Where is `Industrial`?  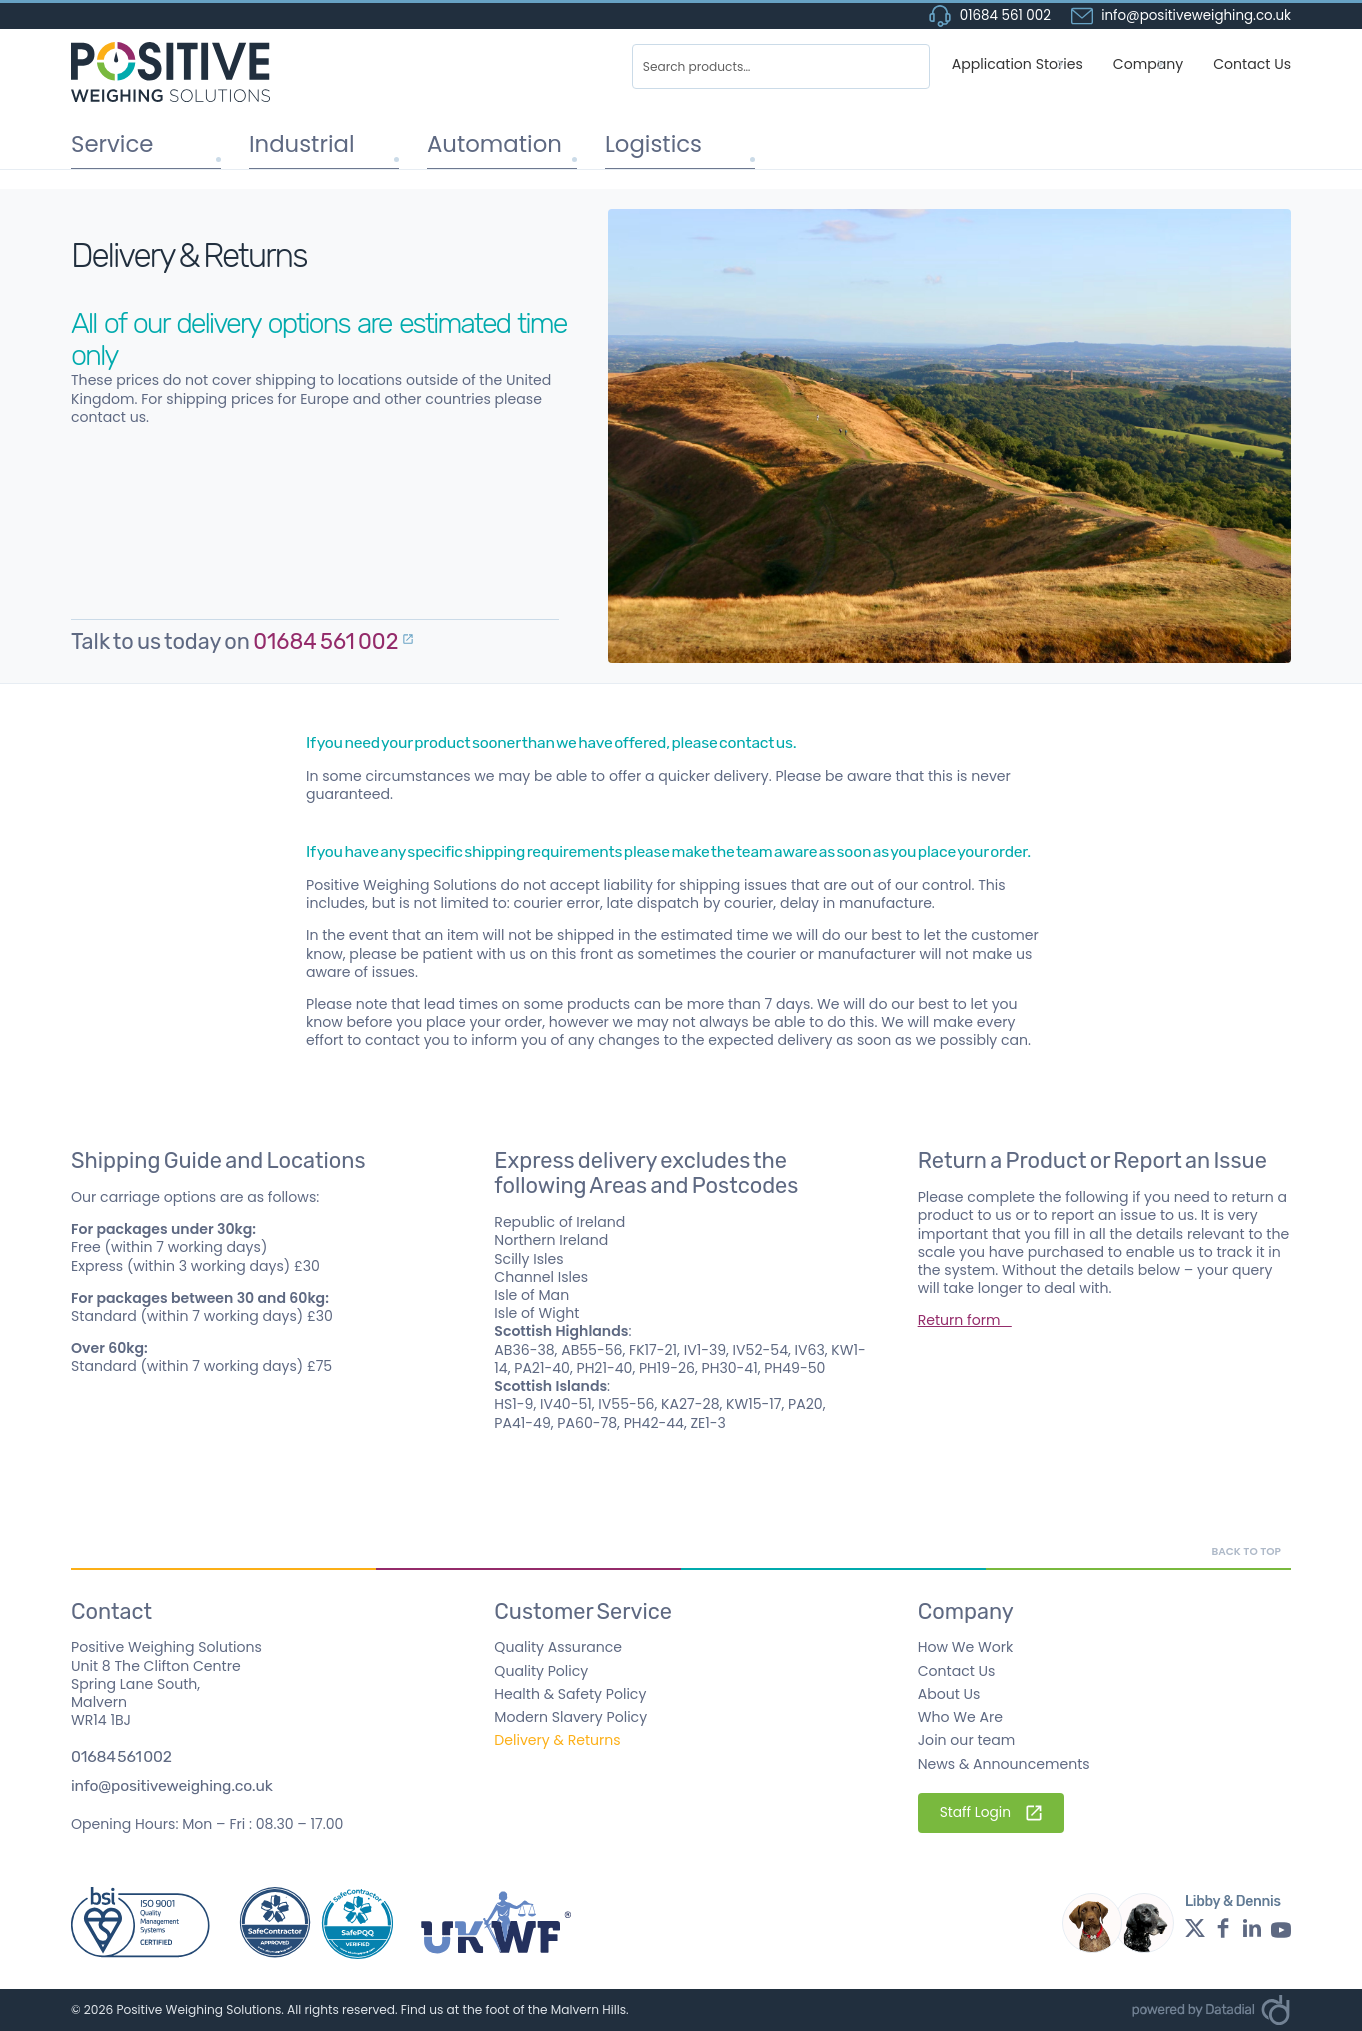 Industrial is located at coordinates (292, 142).